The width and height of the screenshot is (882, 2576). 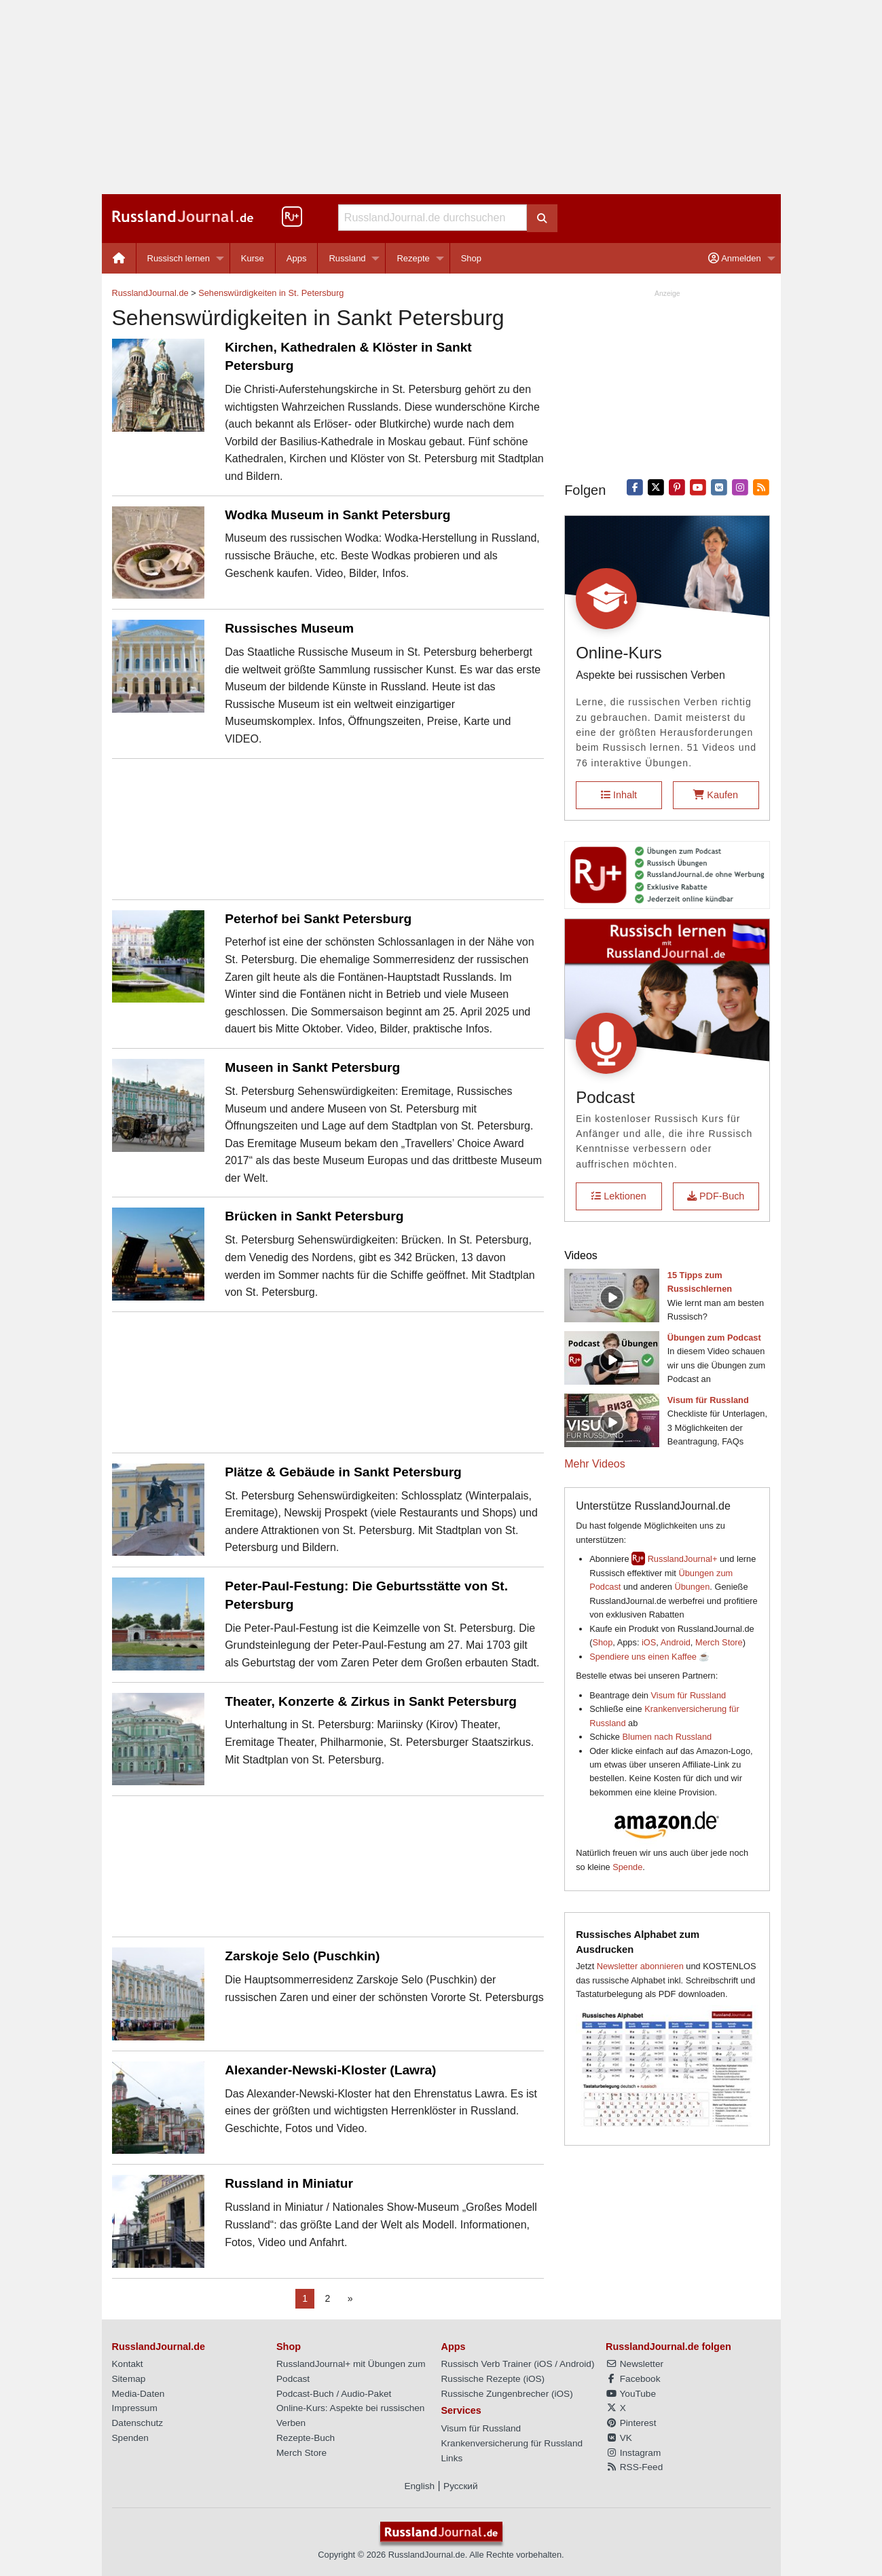 I want to click on Spendiere uns einen Kaffee ☕️, so click(x=649, y=1656).